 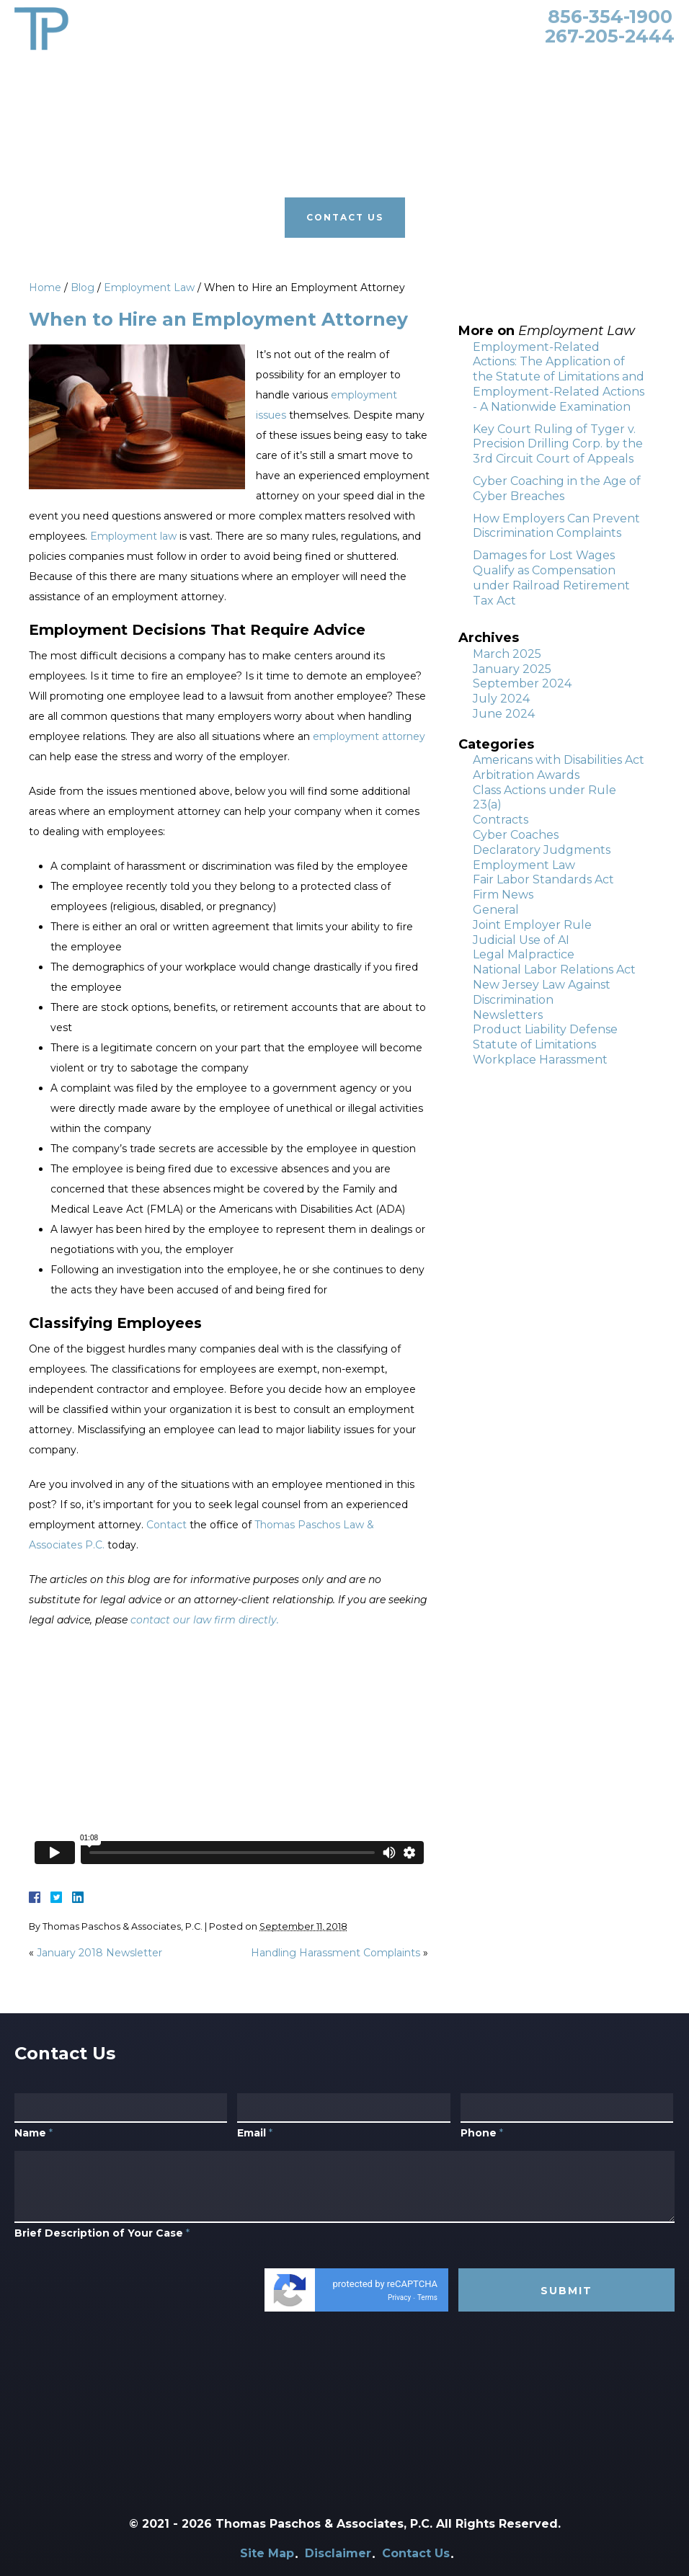 I want to click on Primerus Law Firm, so click(x=431, y=69).